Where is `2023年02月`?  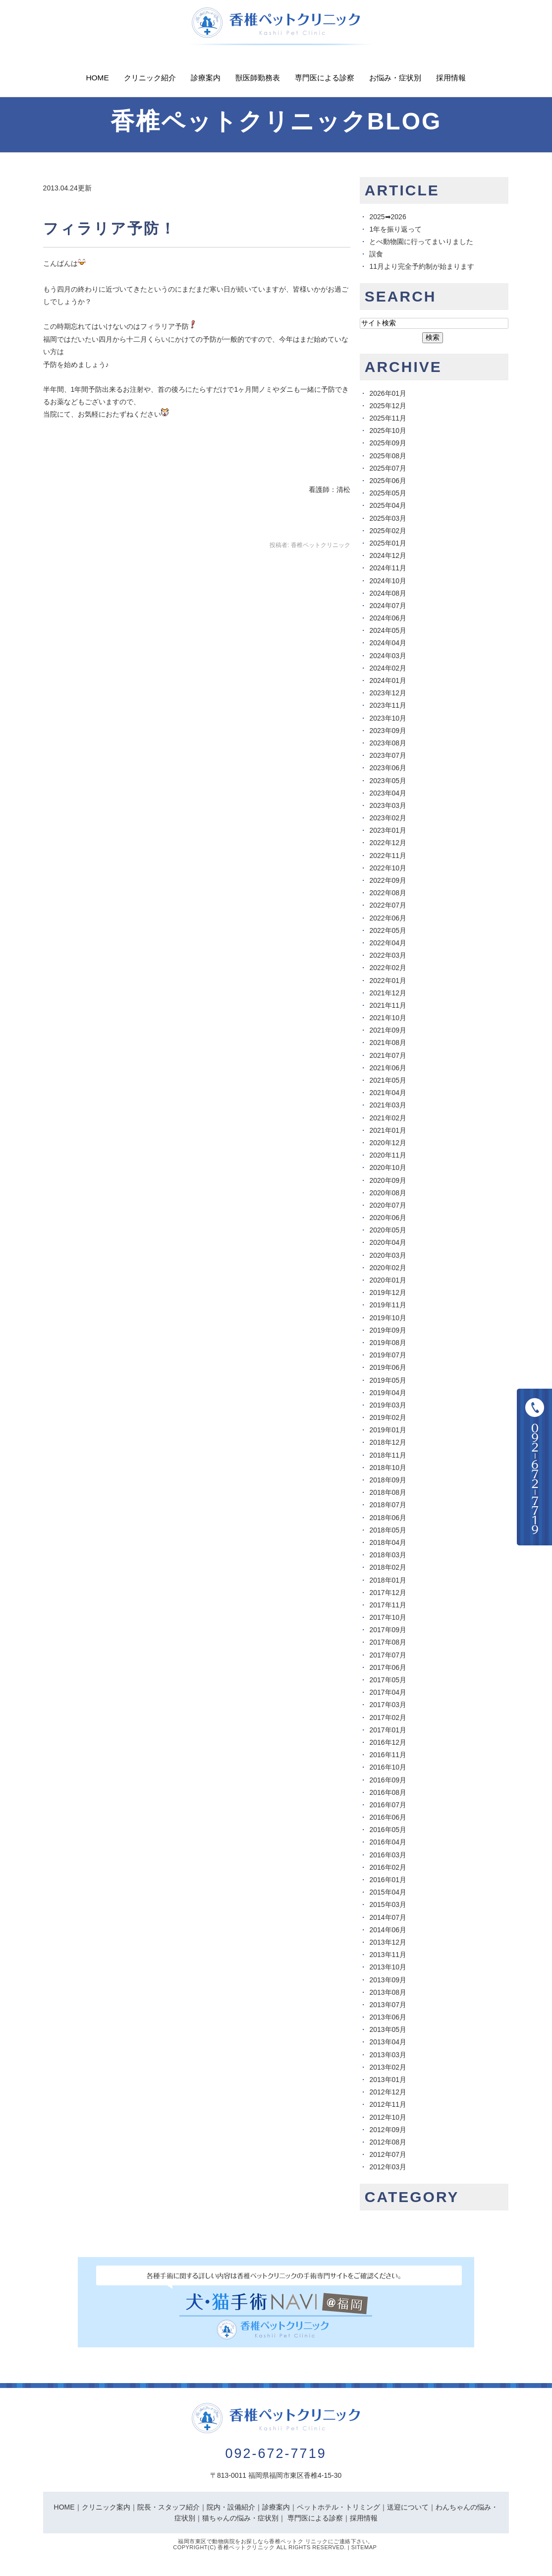 2023年02月 is located at coordinates (387, 818).